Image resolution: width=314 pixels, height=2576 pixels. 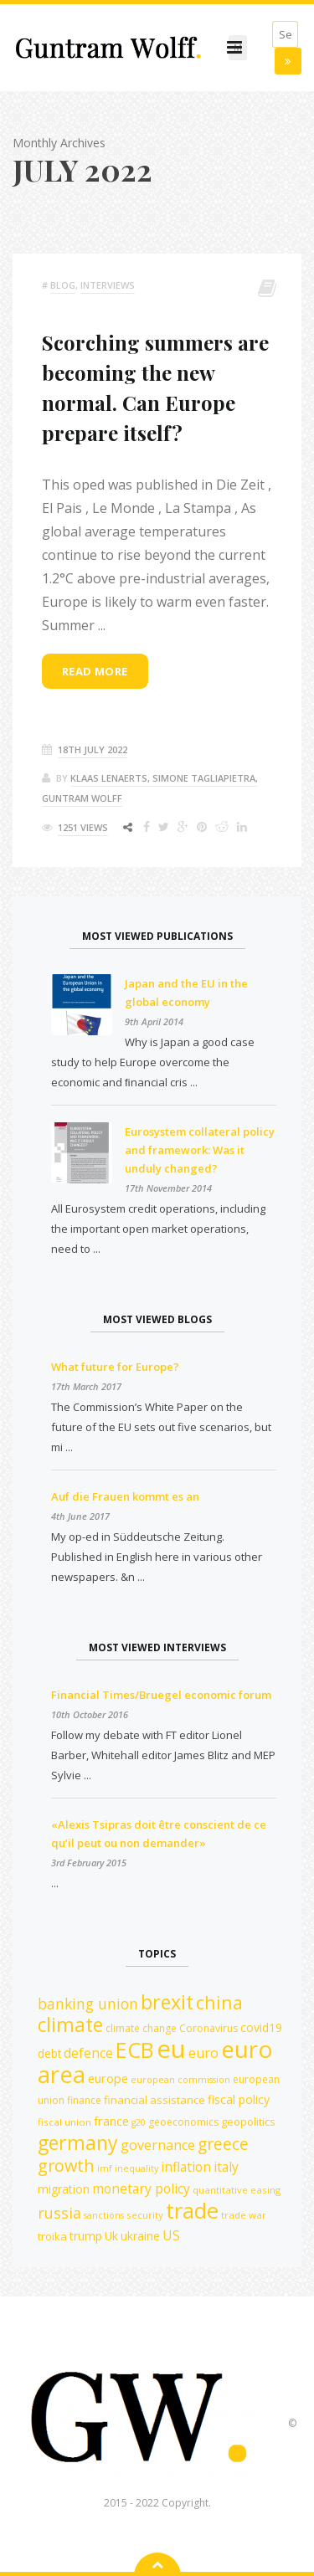 I want to click on fiscal union [fiscal union (11 items)], so click(x=64, y=2122).